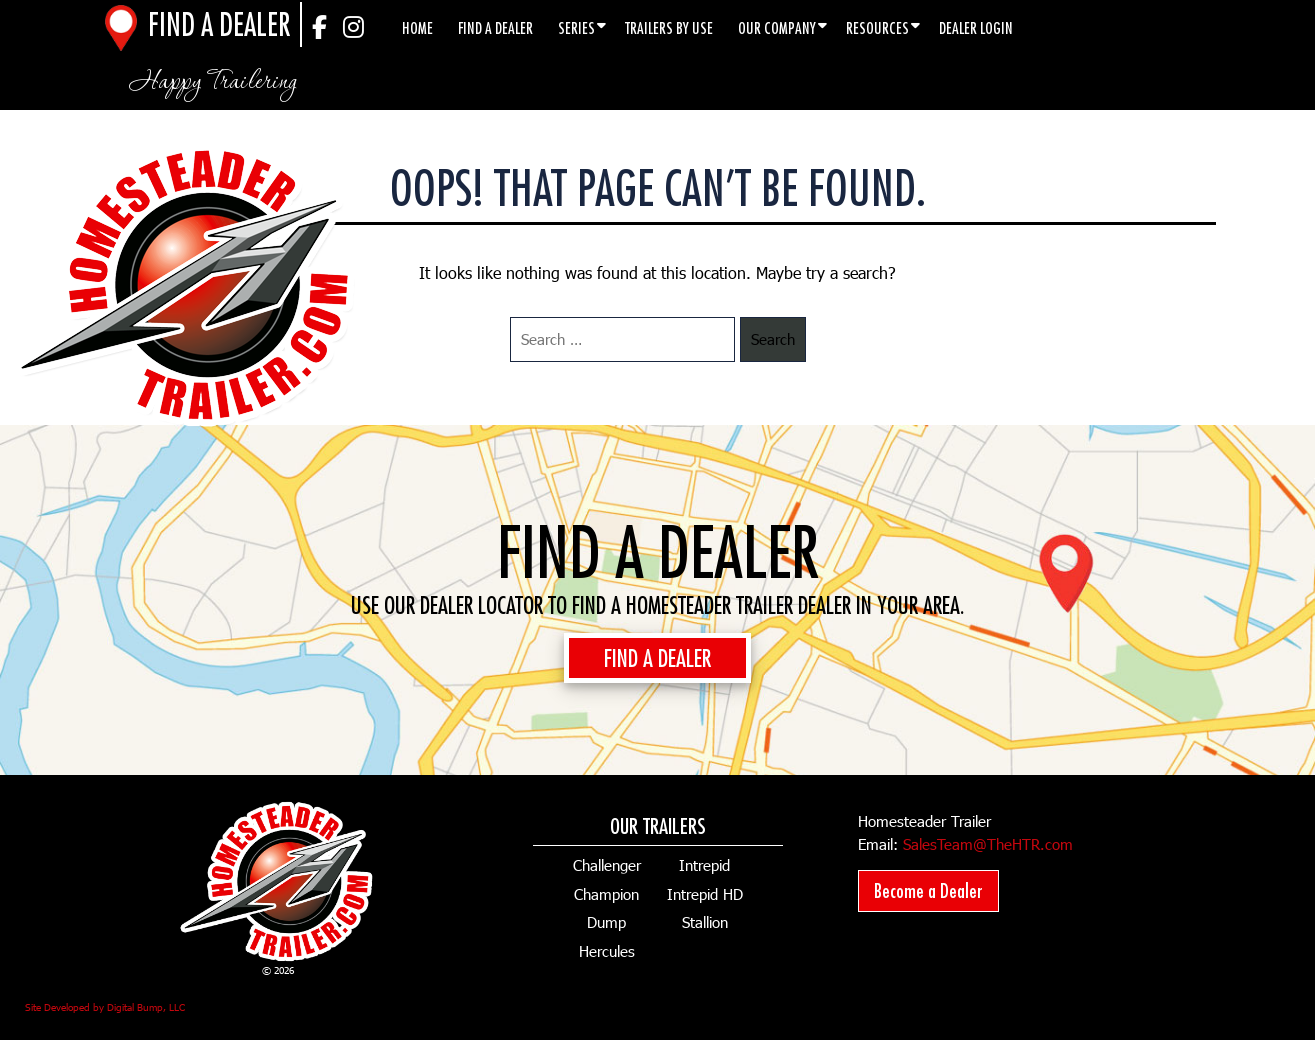 This screenshot has width=1315, height=1040. I want to click on Dump, so click(606, 922).